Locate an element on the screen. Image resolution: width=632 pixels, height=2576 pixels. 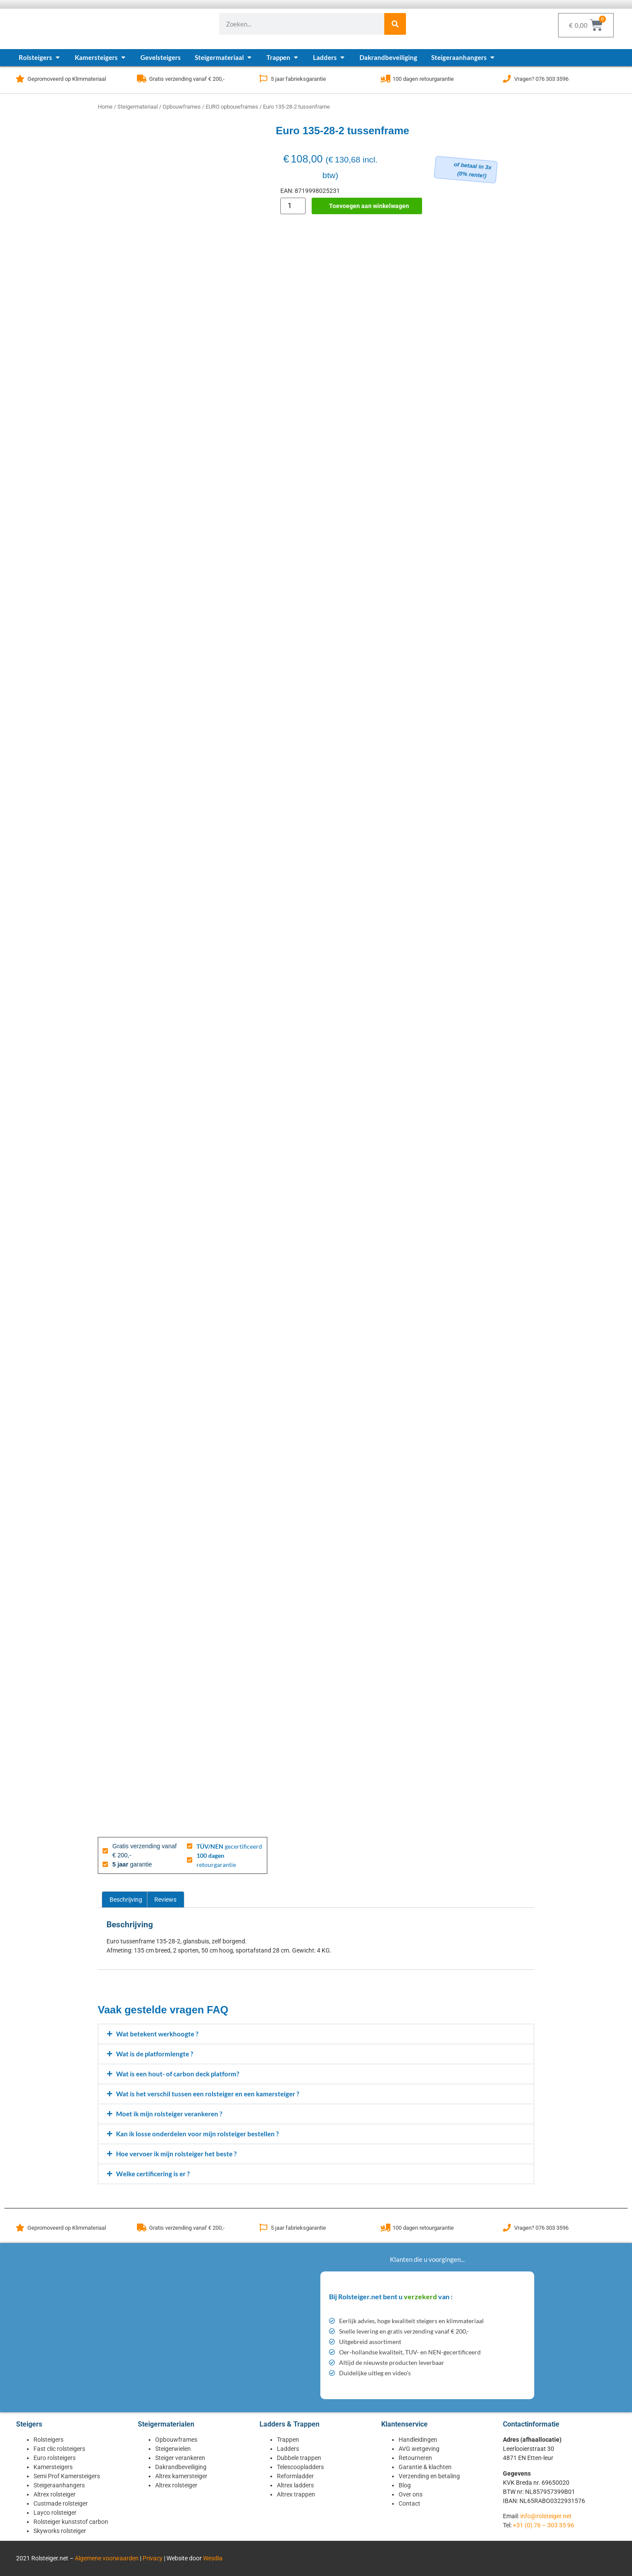
[button] is located at coordinates (316, 2034).